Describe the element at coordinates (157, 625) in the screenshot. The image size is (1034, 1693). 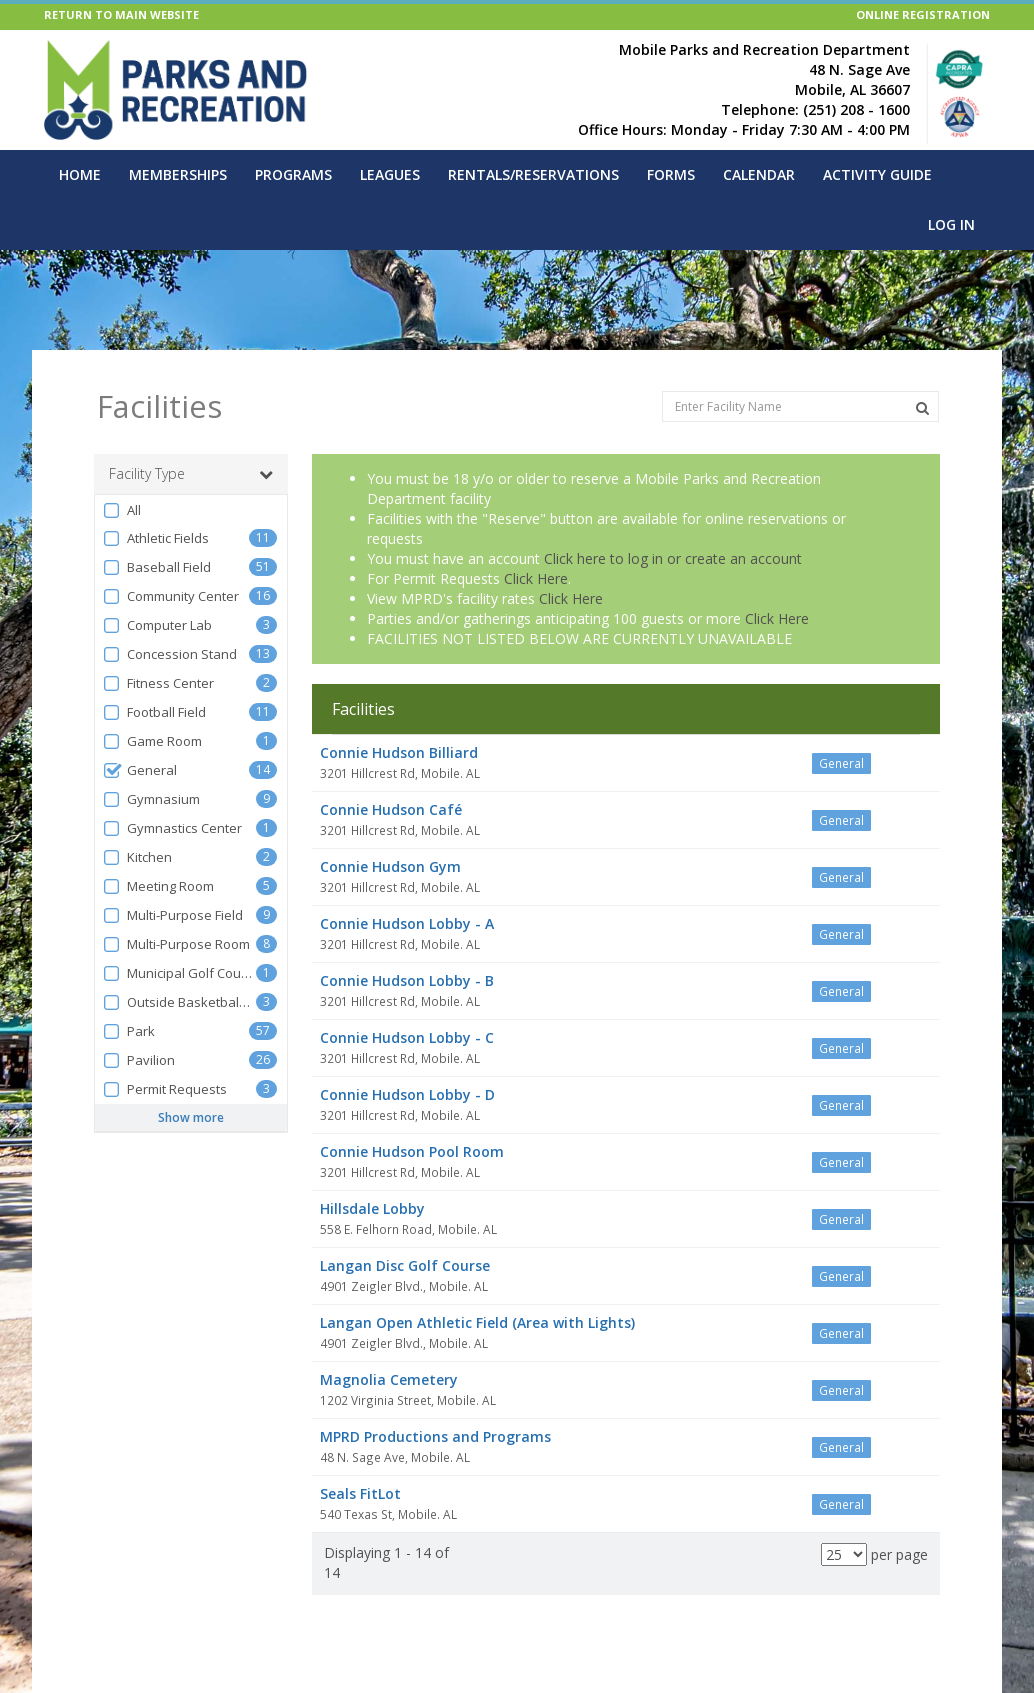
I see `Computer Lab` at that location.